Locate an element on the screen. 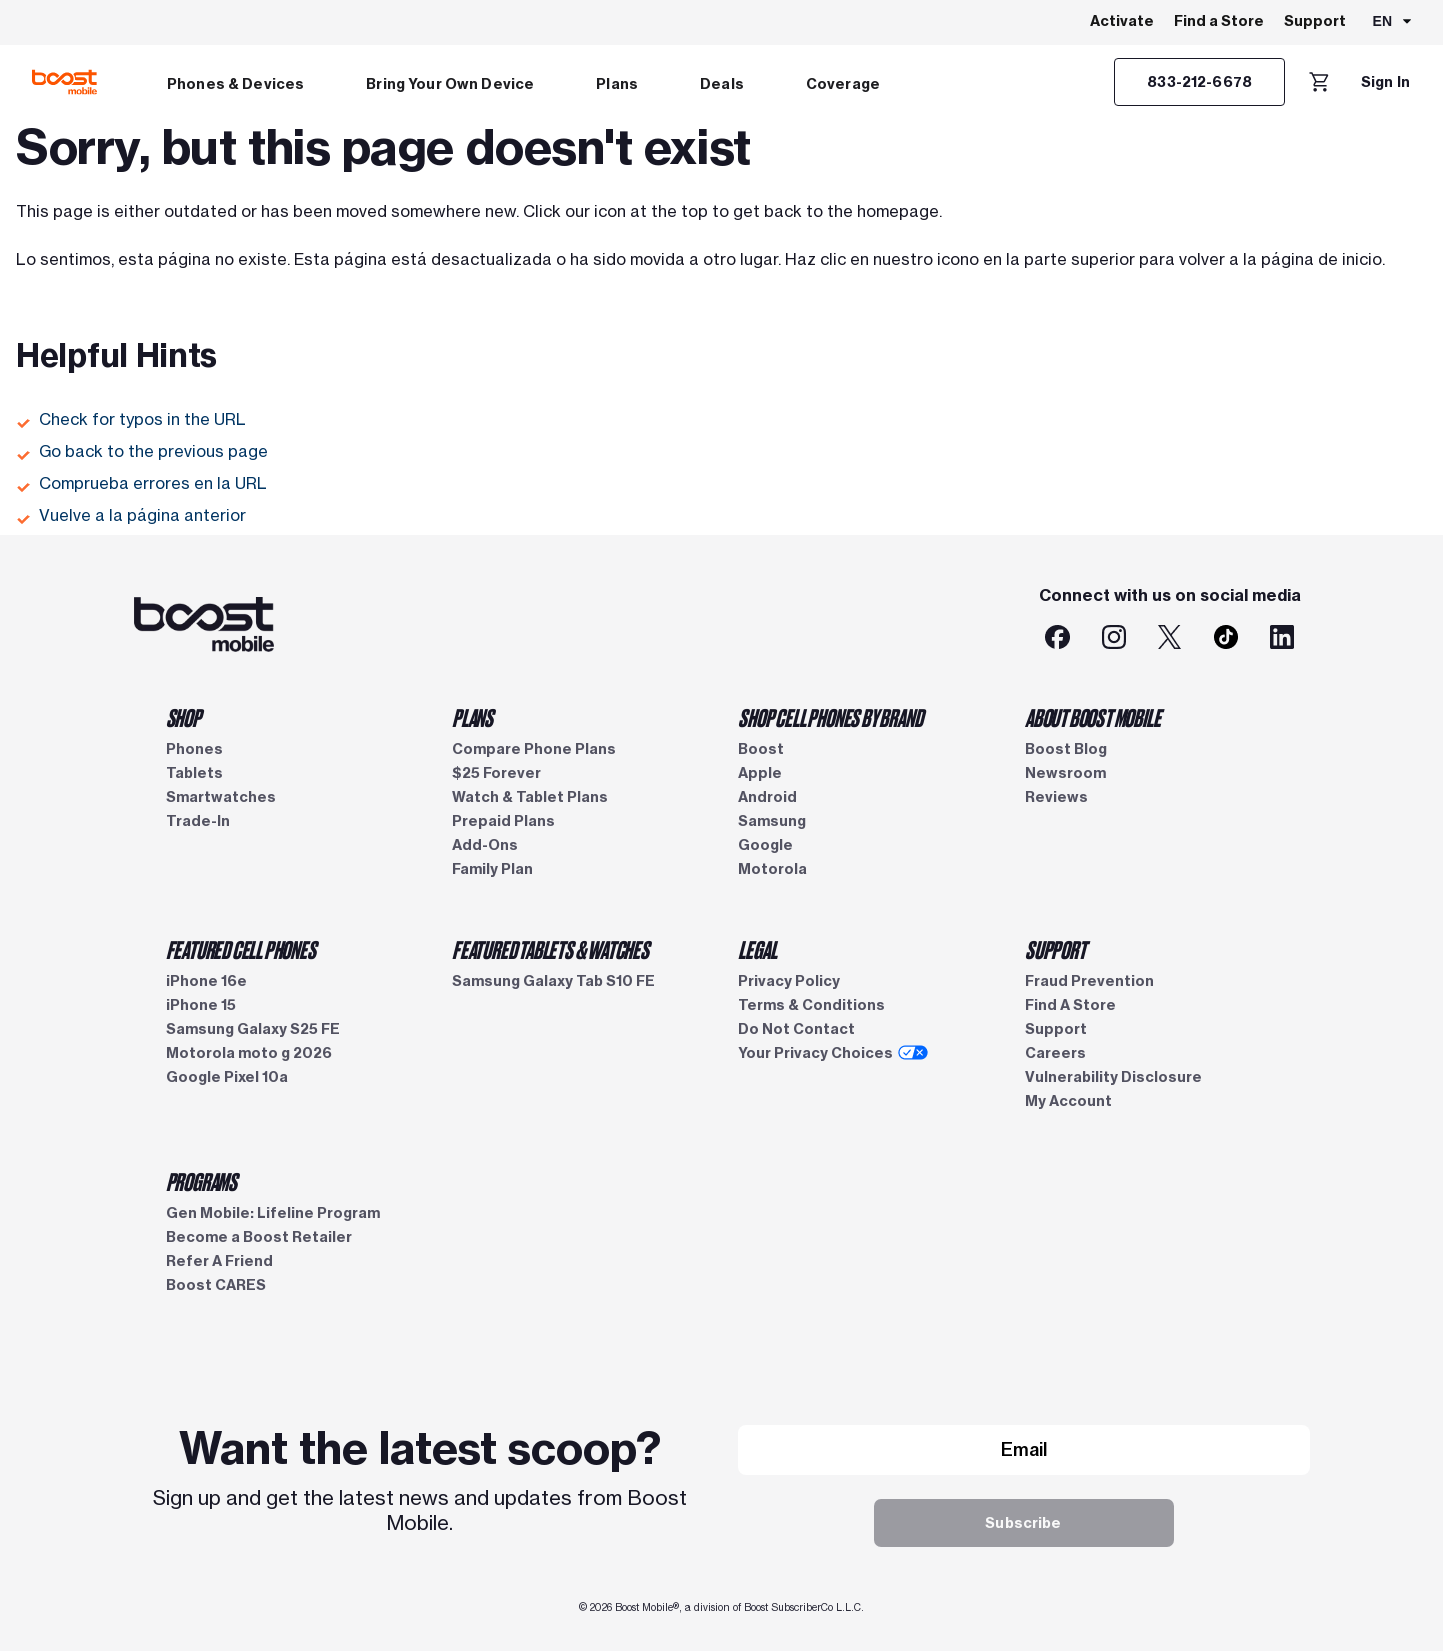  Gen Mobile: Lifeline Program is located at coordinates (273, 1213).